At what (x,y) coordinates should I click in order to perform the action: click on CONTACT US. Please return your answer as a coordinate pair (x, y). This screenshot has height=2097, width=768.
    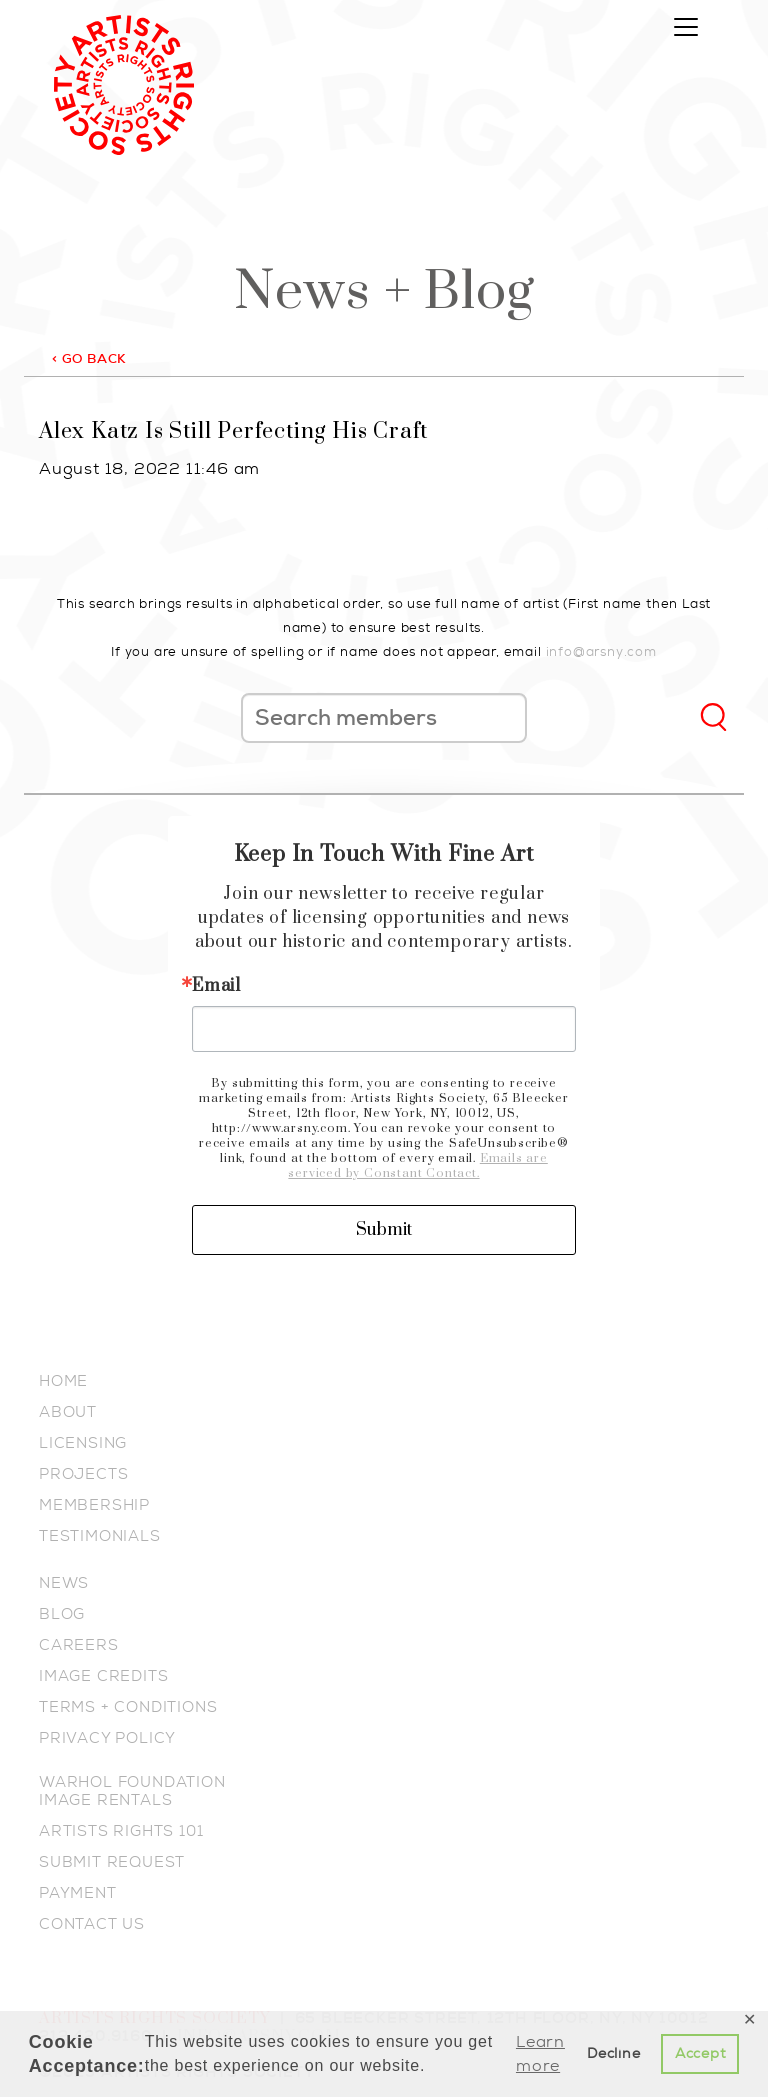
    Looking at the image, I should click on (92, 1924).